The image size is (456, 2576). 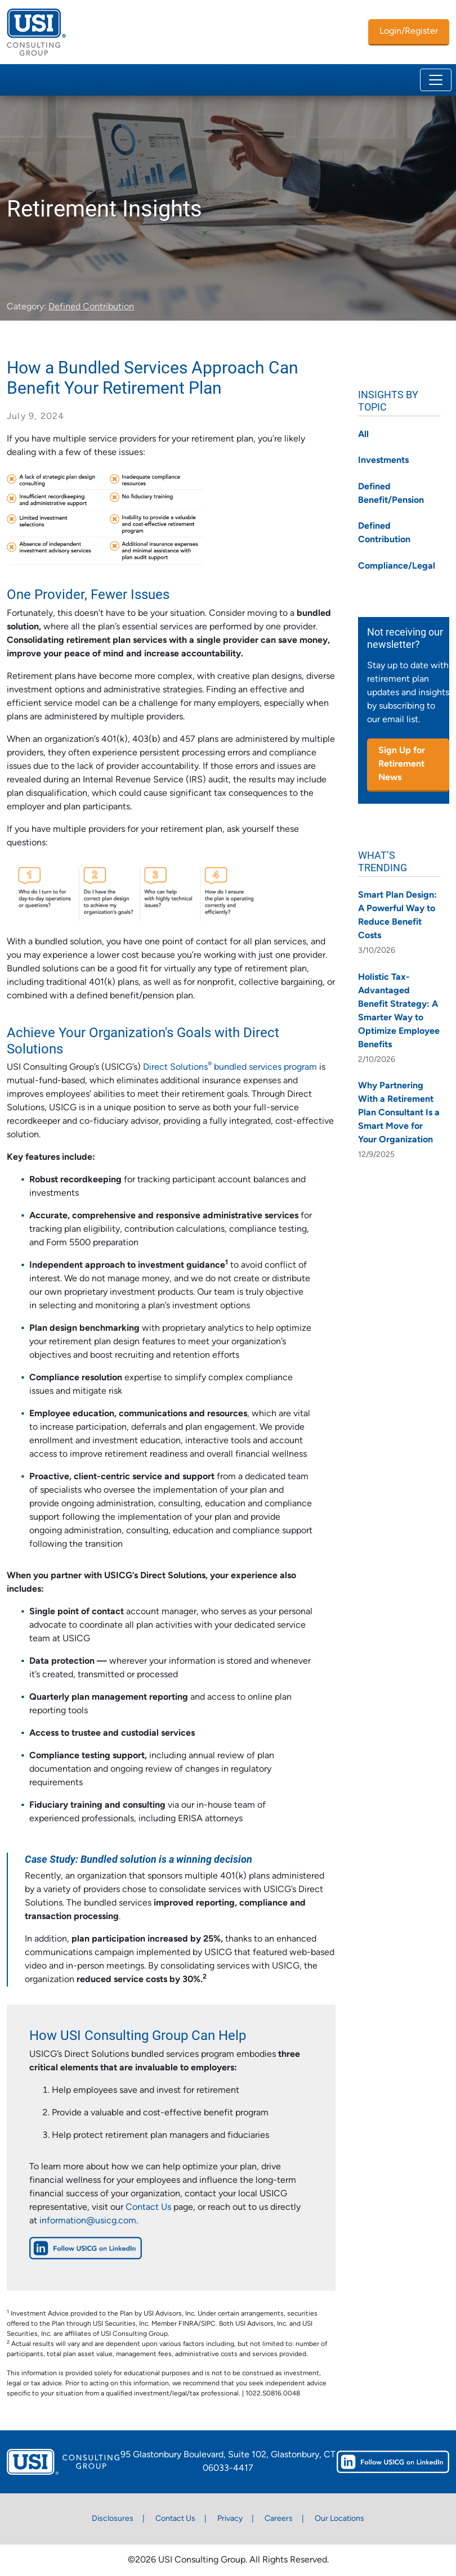 What do you see at coordinates (112, 2519) in the screenshot?
I see `Disclosures` at bounding box center [112, 2519].